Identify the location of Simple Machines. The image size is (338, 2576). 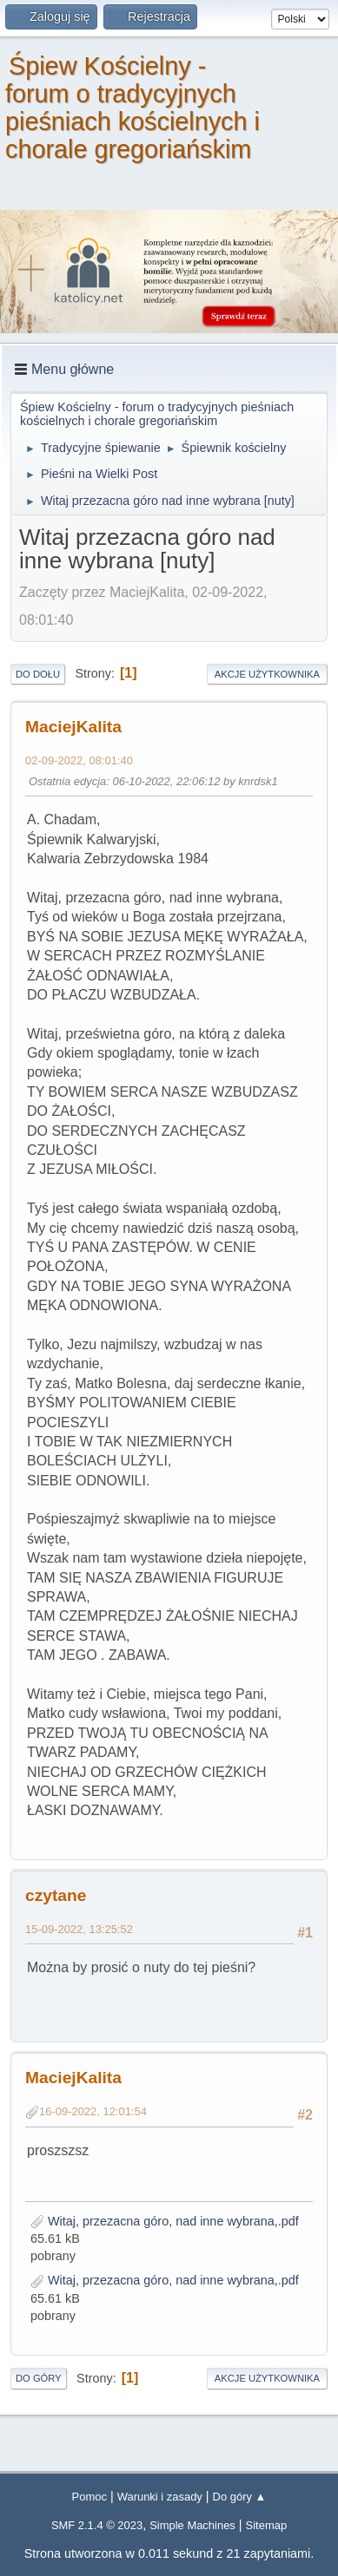
(192, 2525).